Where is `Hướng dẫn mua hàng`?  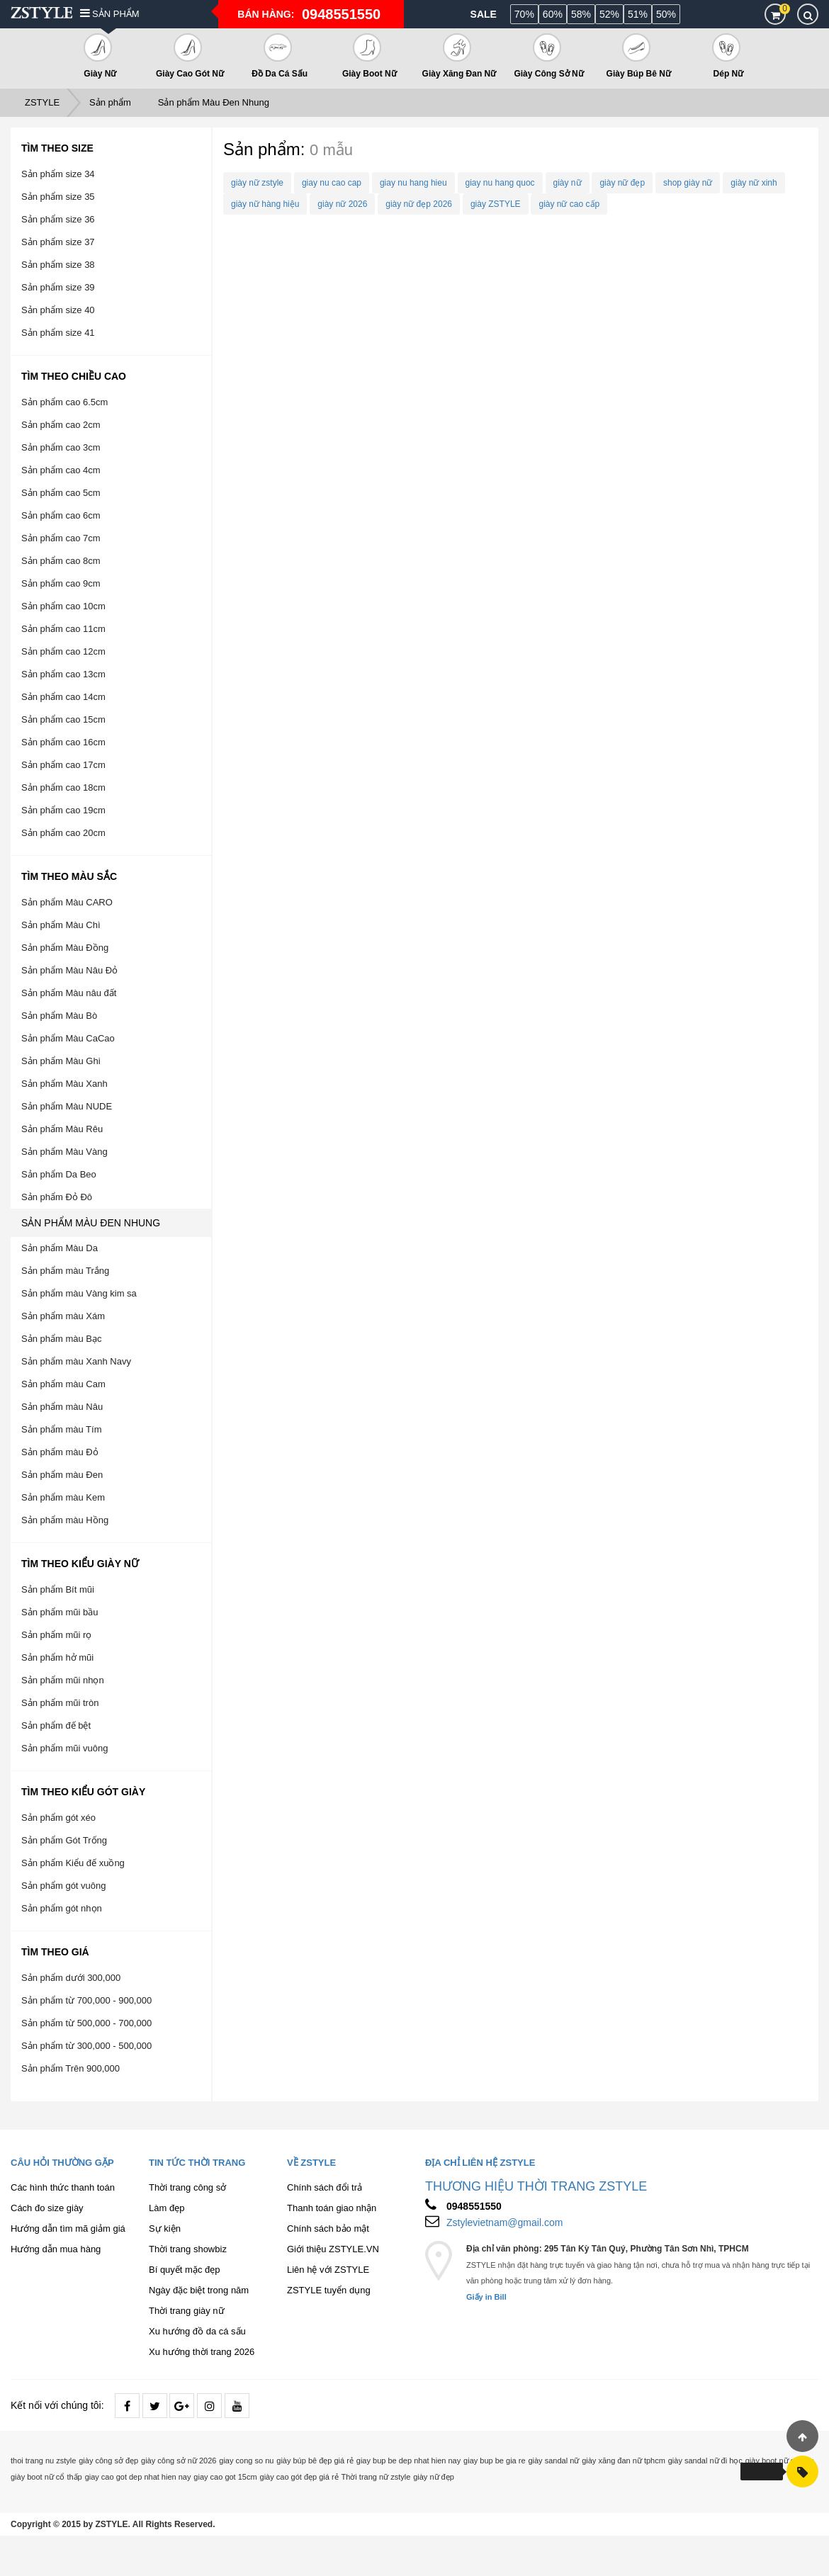
Hướng dẫn mua hàng is located at coordinates (56, 2249).